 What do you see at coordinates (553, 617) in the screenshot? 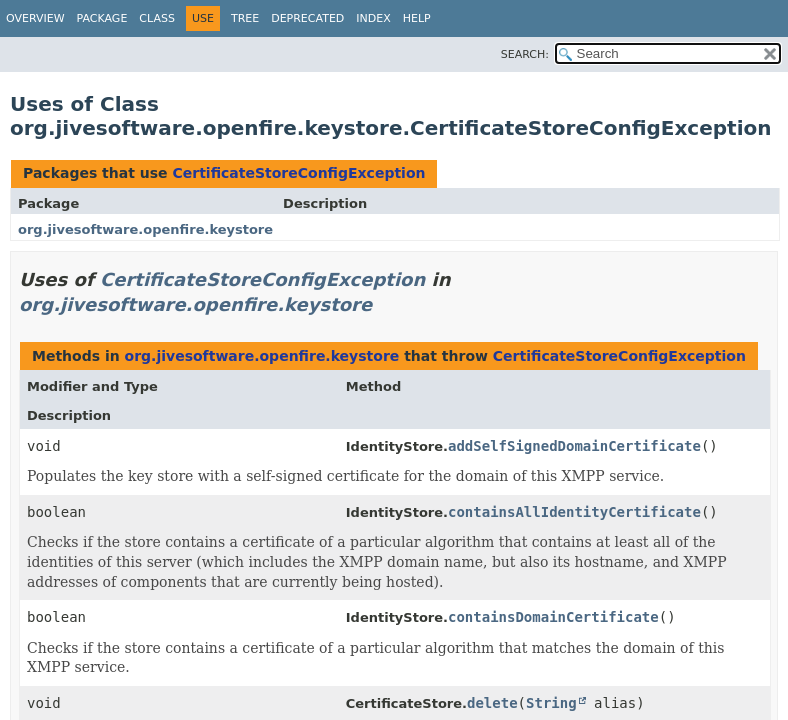
I see `containsDomainCertificate` at bounding box center [553, 617].